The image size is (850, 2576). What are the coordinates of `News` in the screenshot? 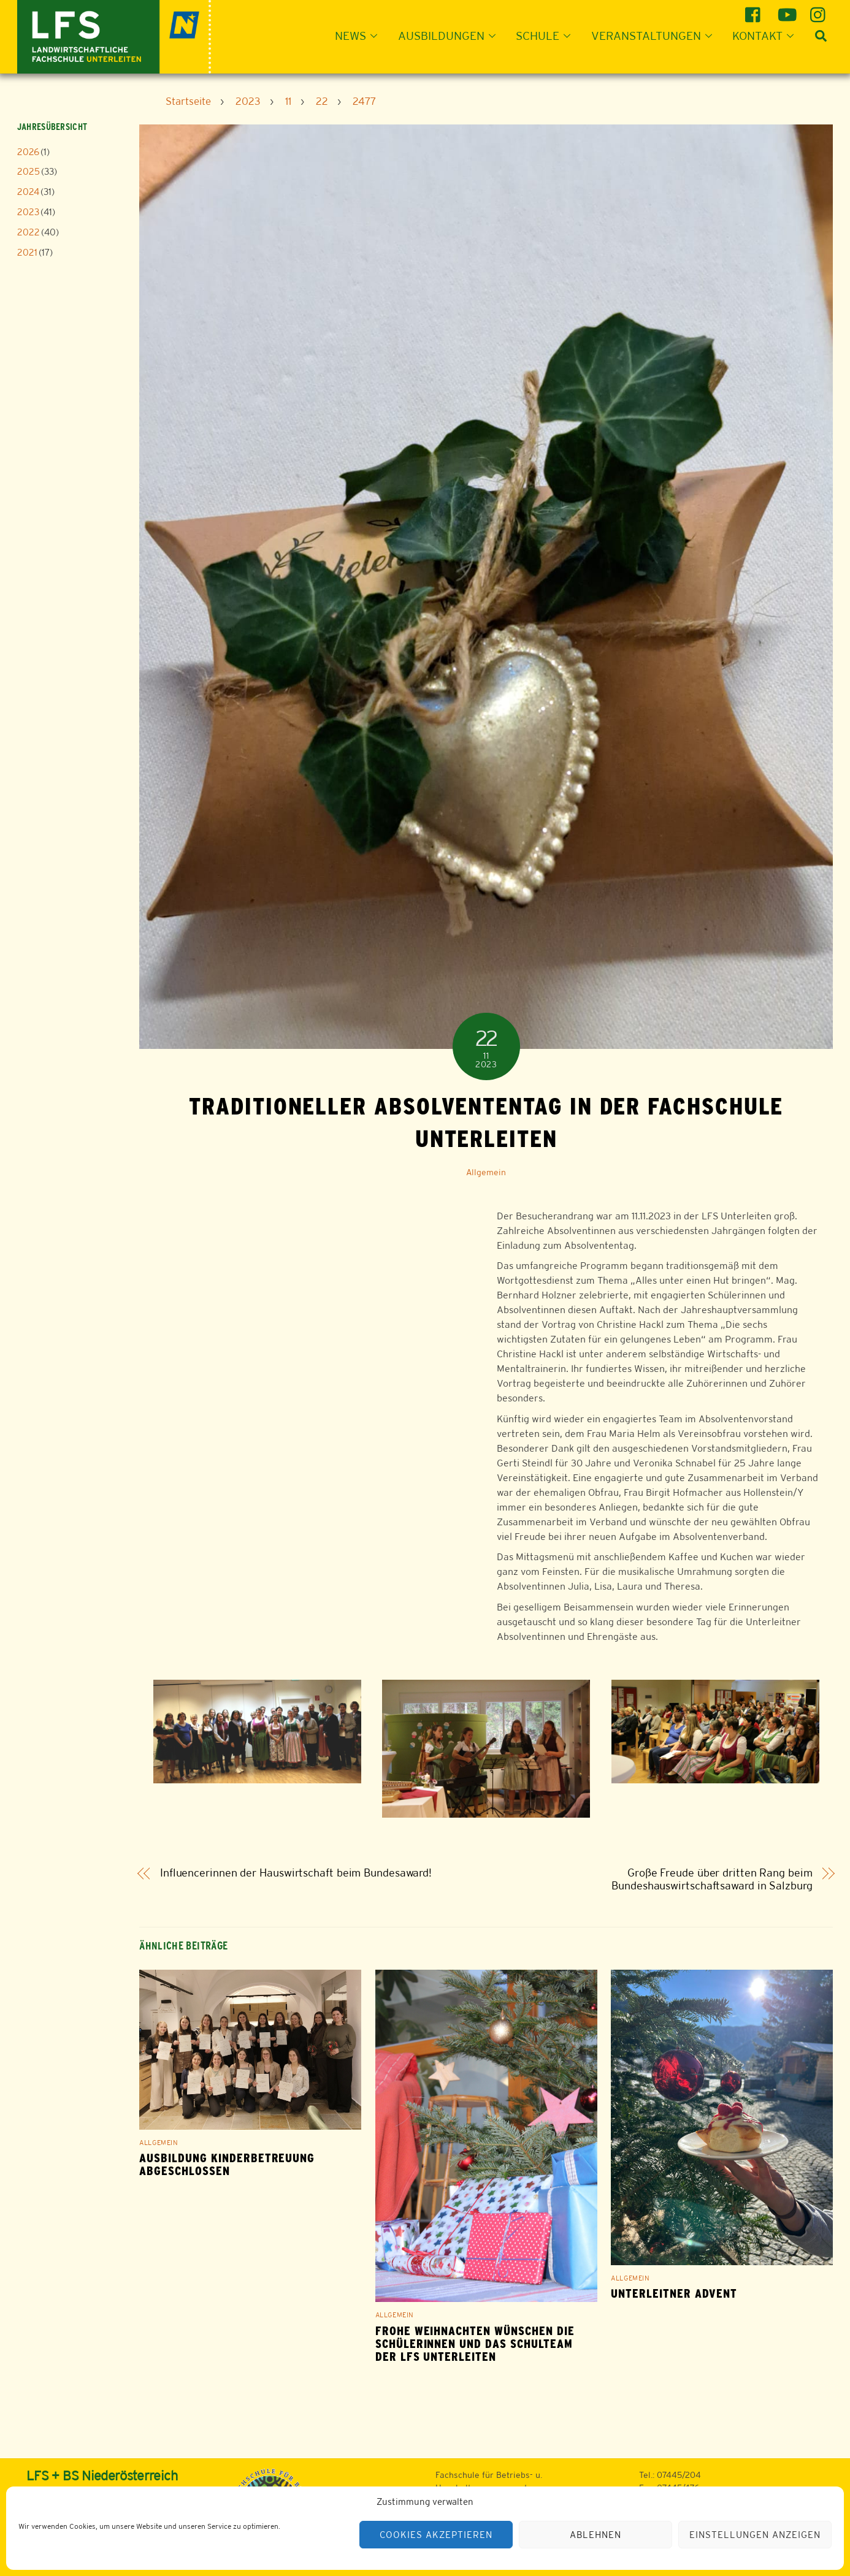 It's located at (360, 36).